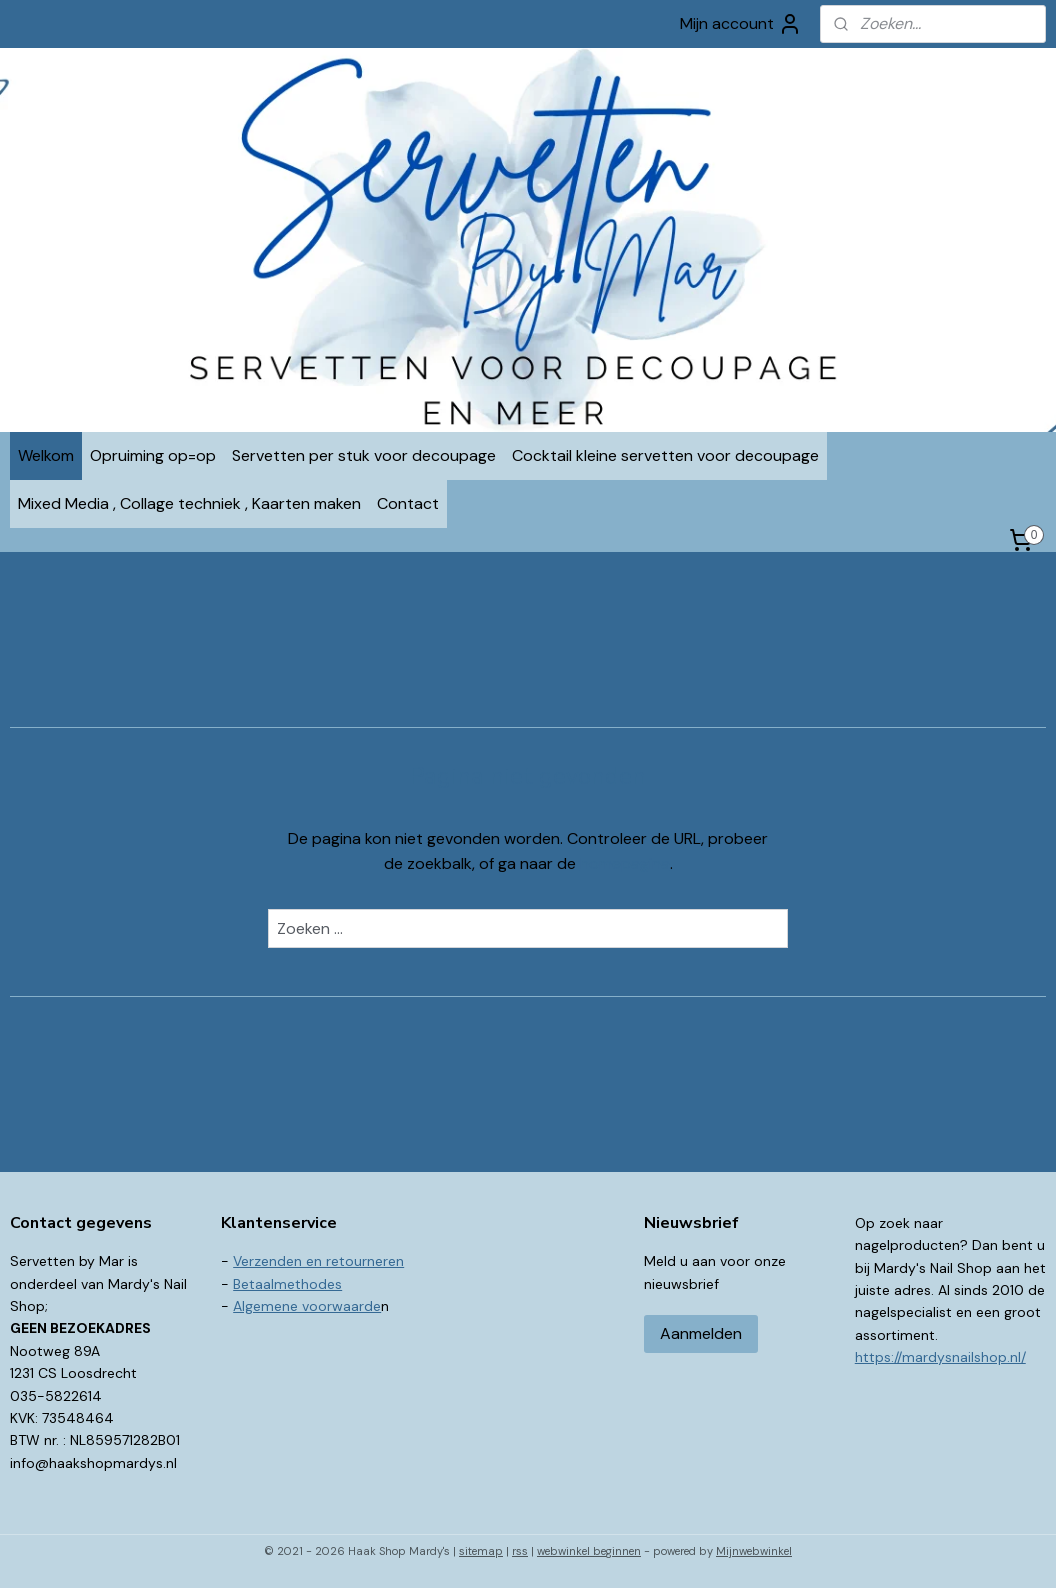 This screenshot has width=1056, height=1588. What do you see at coordinates (741, 24) in the screenshot?
I see `Mijn account` at bounding box center [741, 24].